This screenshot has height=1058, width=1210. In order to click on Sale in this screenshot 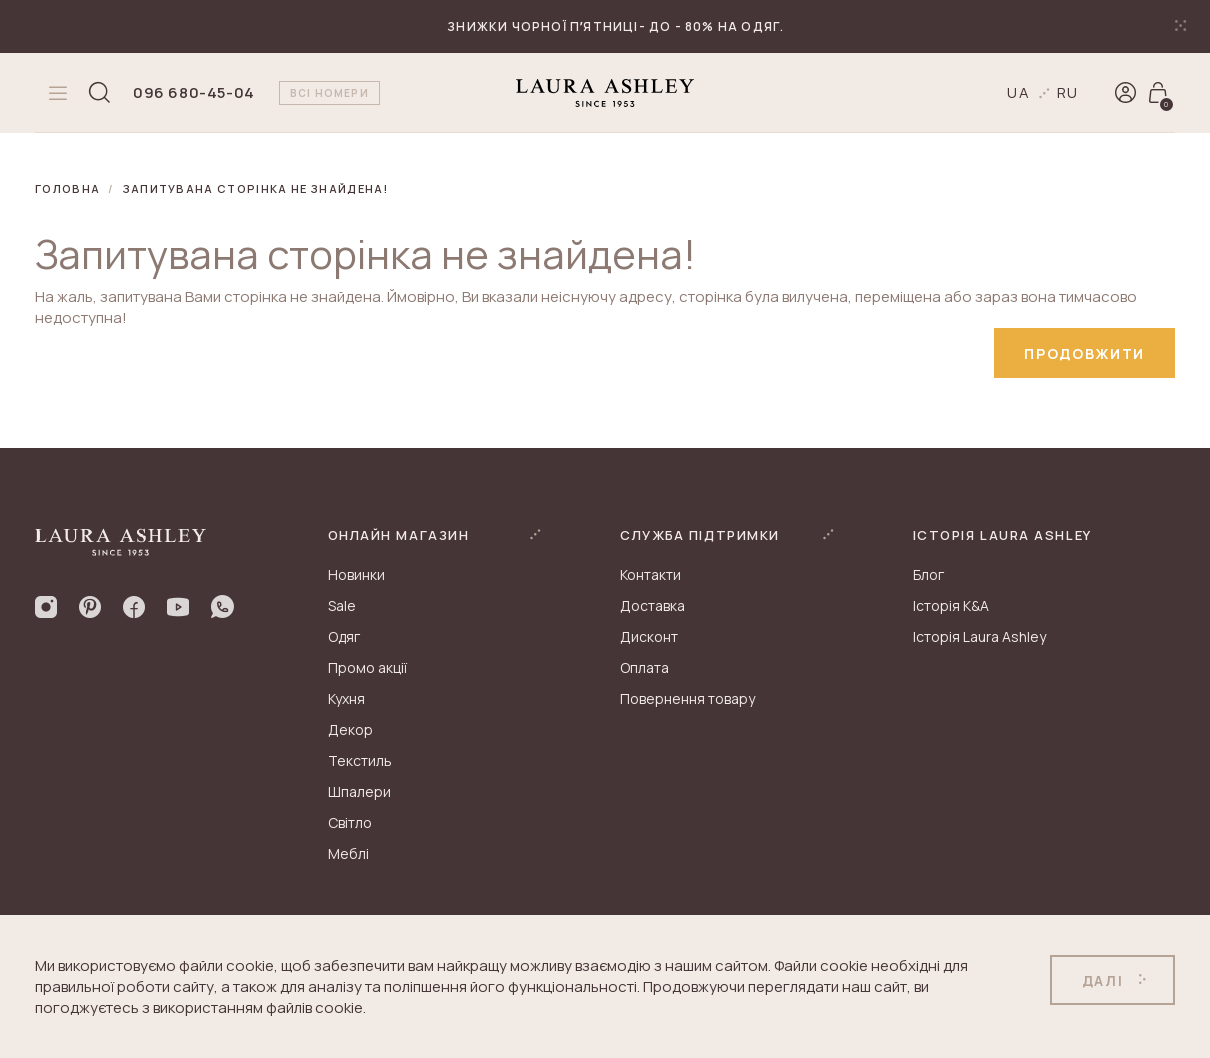, I will do `click(342, 605)`.